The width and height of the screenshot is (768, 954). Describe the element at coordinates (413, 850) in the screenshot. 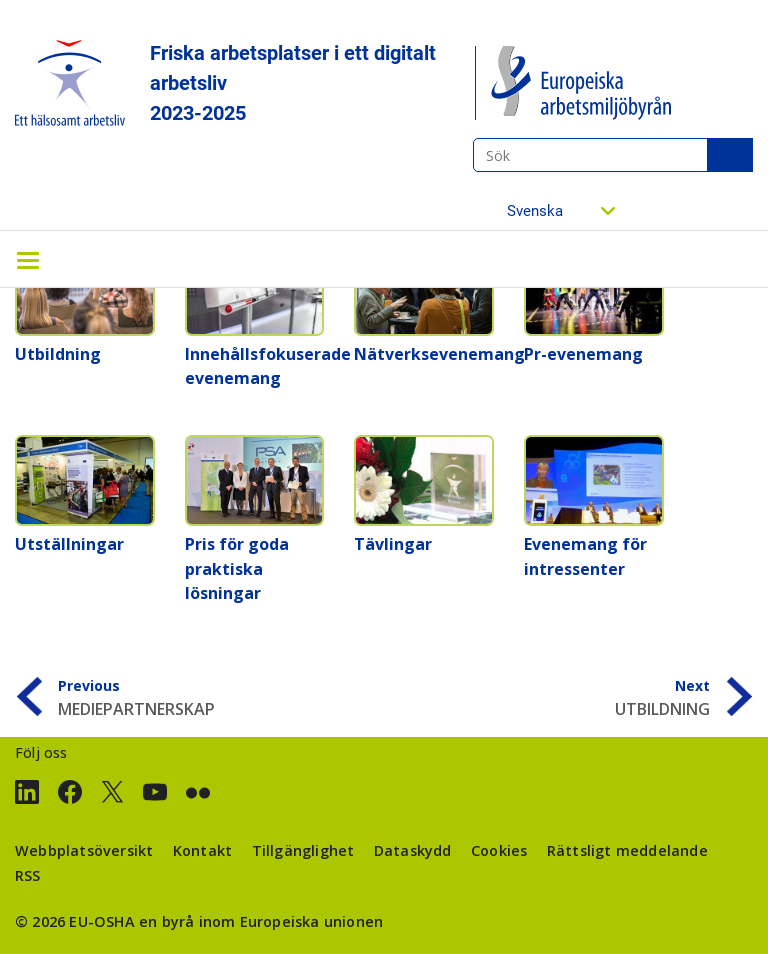

I see `Dataskydd` at that location.